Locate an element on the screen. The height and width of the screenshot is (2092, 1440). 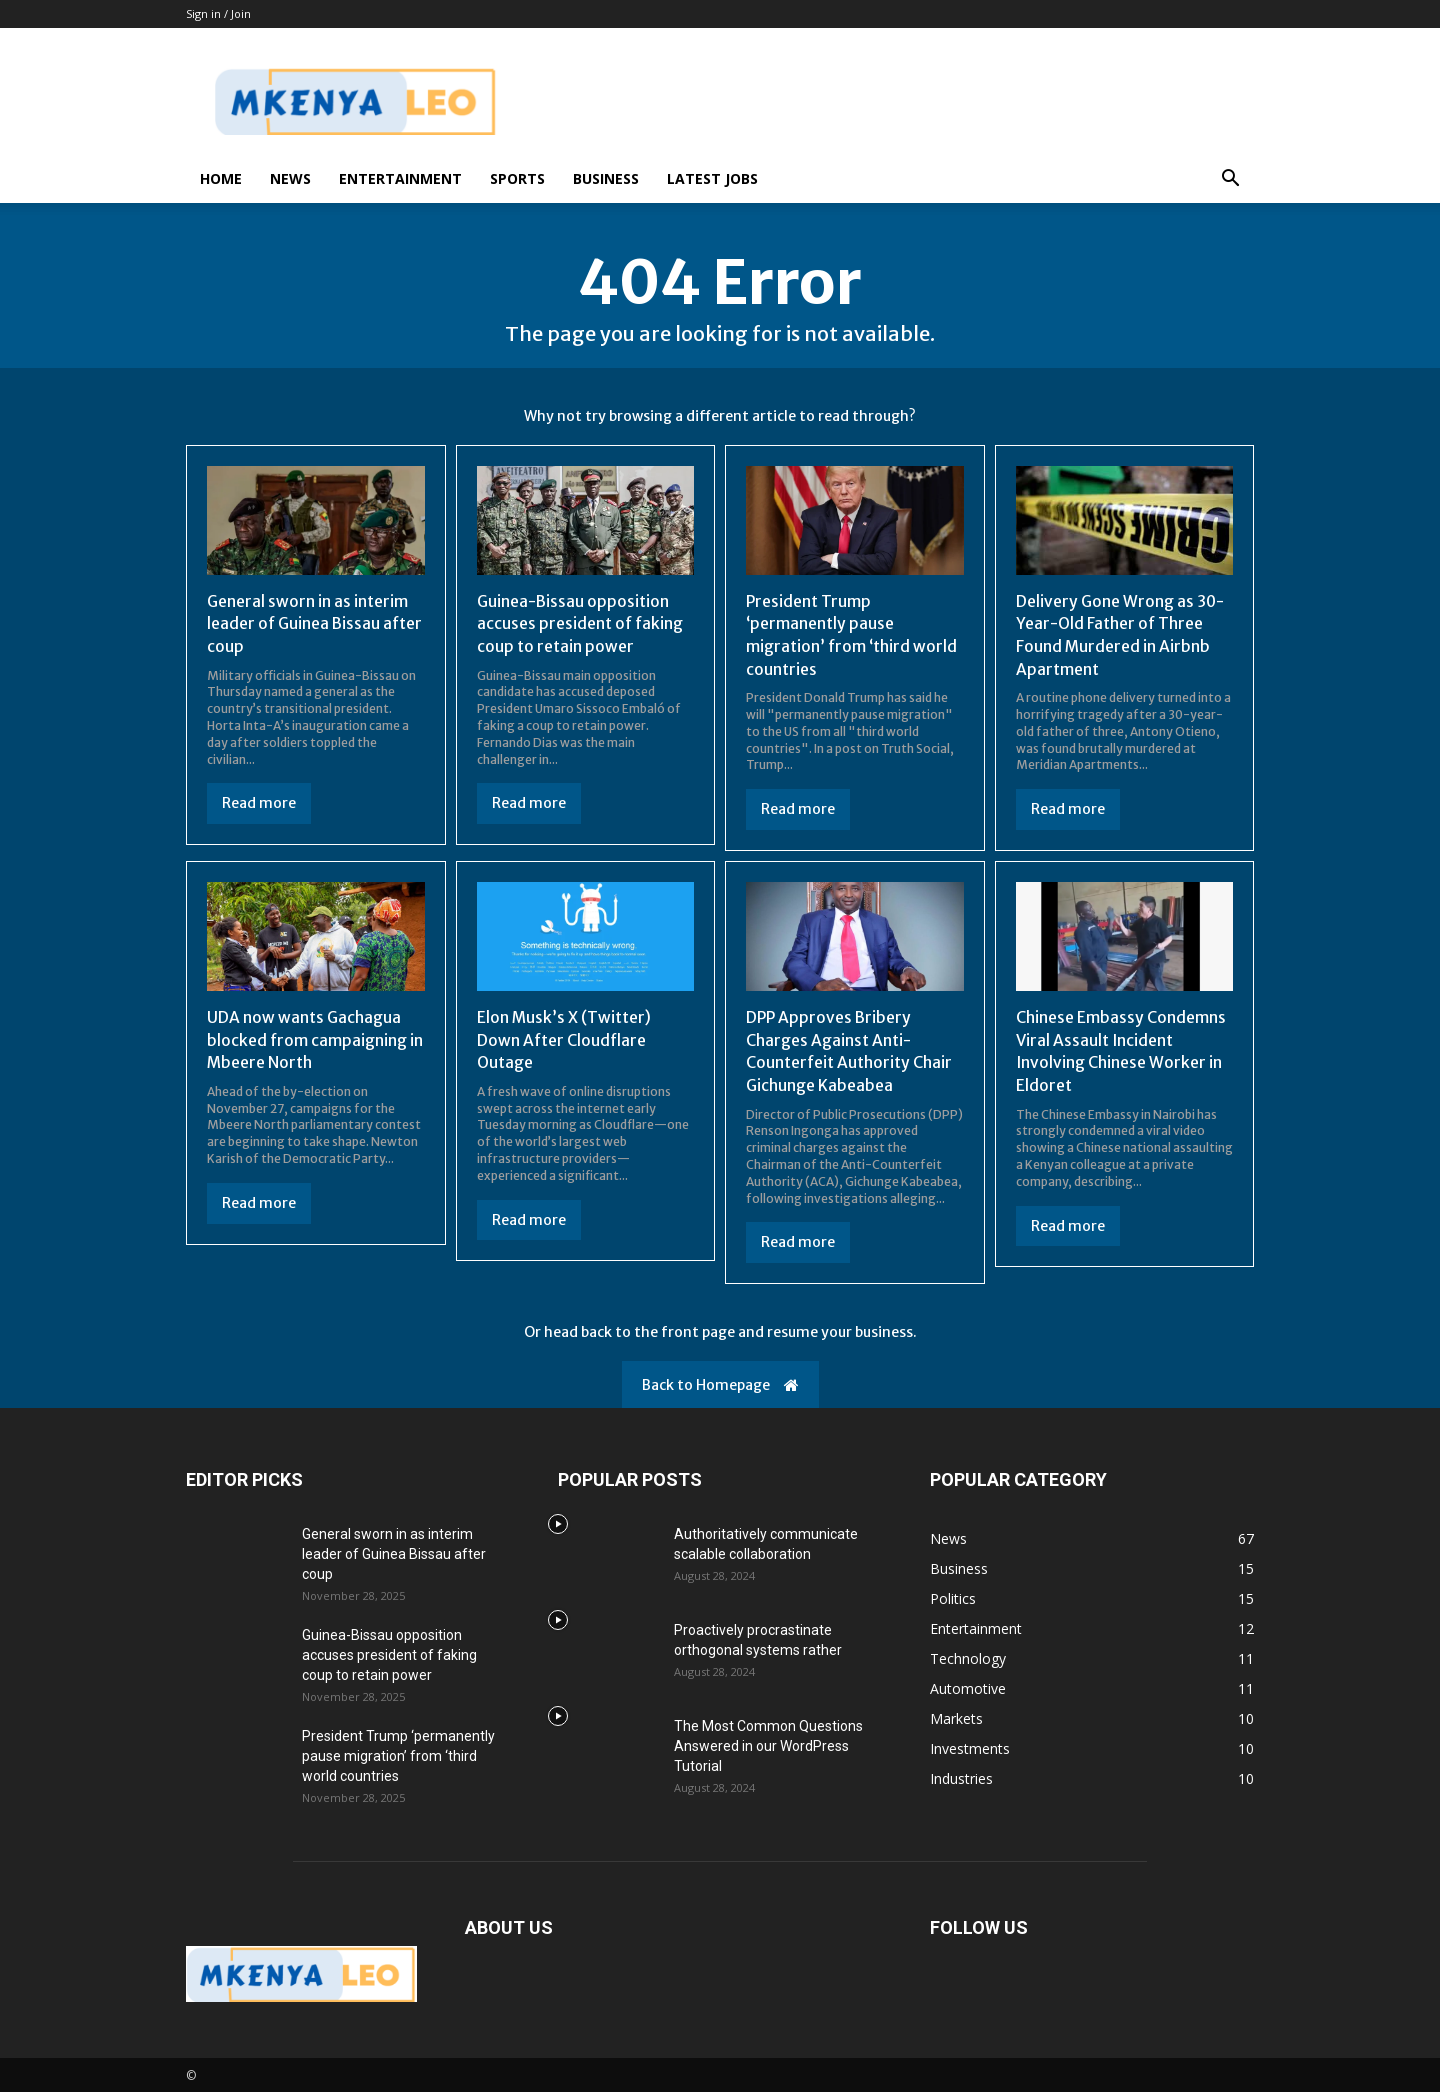
Sports is located at coordinates (517, 178).